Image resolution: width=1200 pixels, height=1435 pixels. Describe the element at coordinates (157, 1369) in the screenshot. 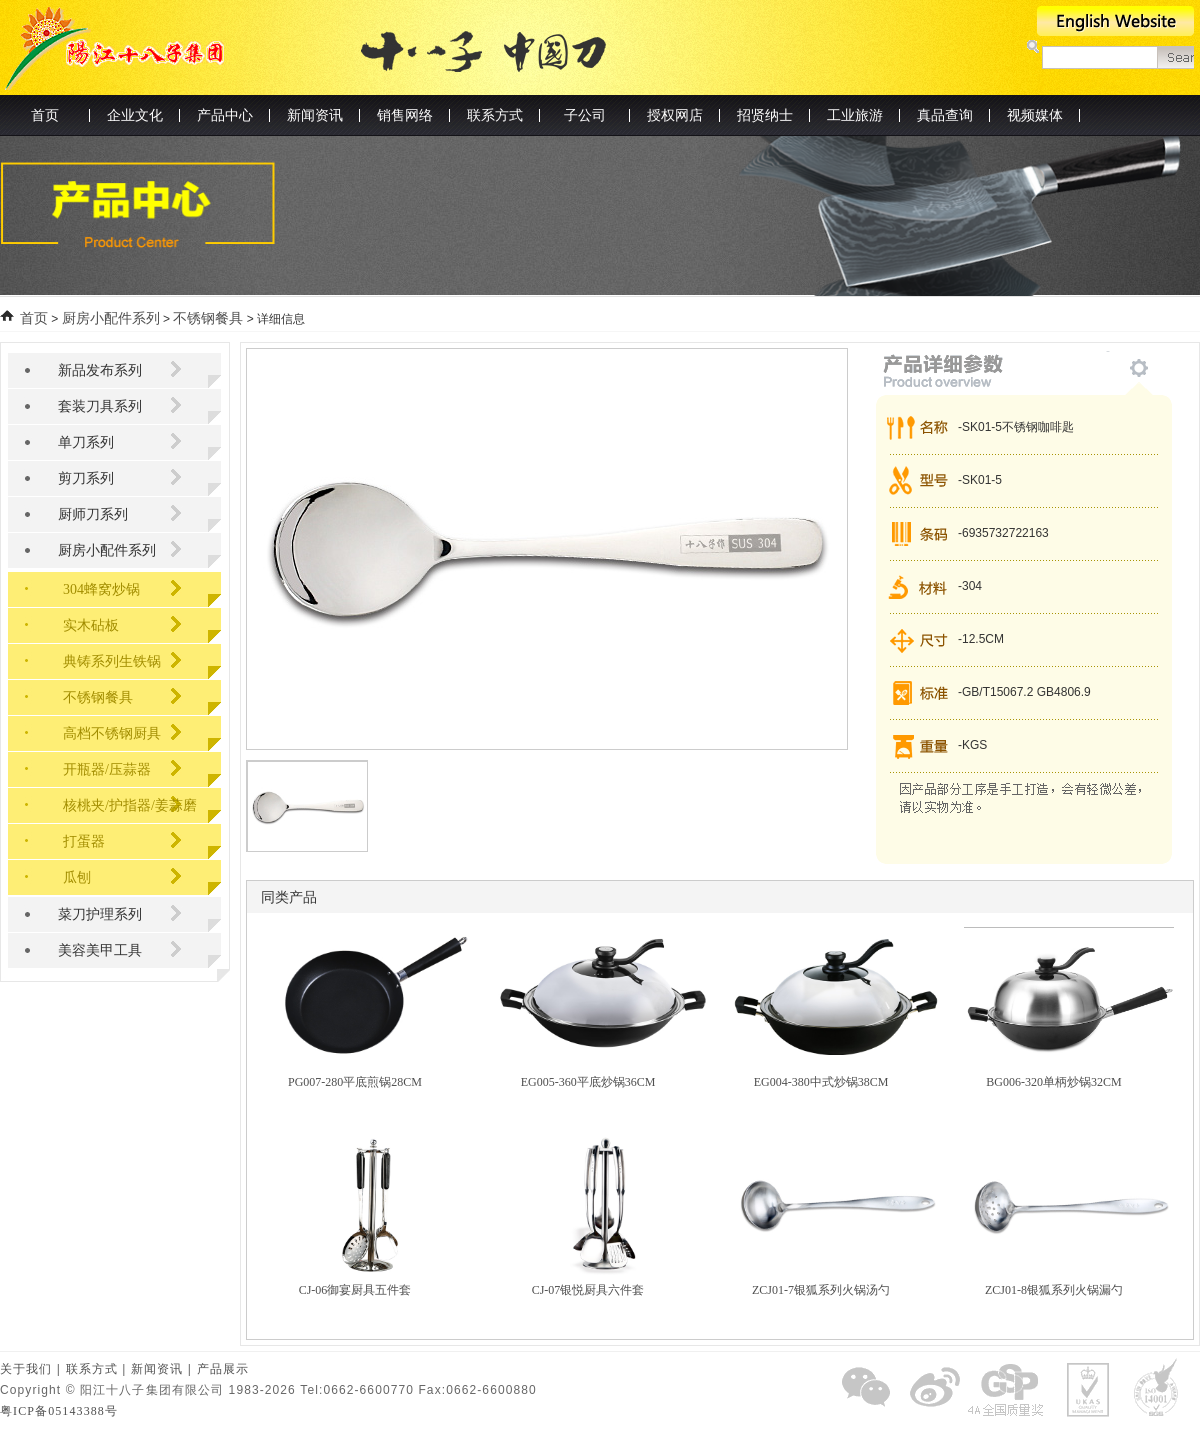

I see `新闻资讯` at that location.